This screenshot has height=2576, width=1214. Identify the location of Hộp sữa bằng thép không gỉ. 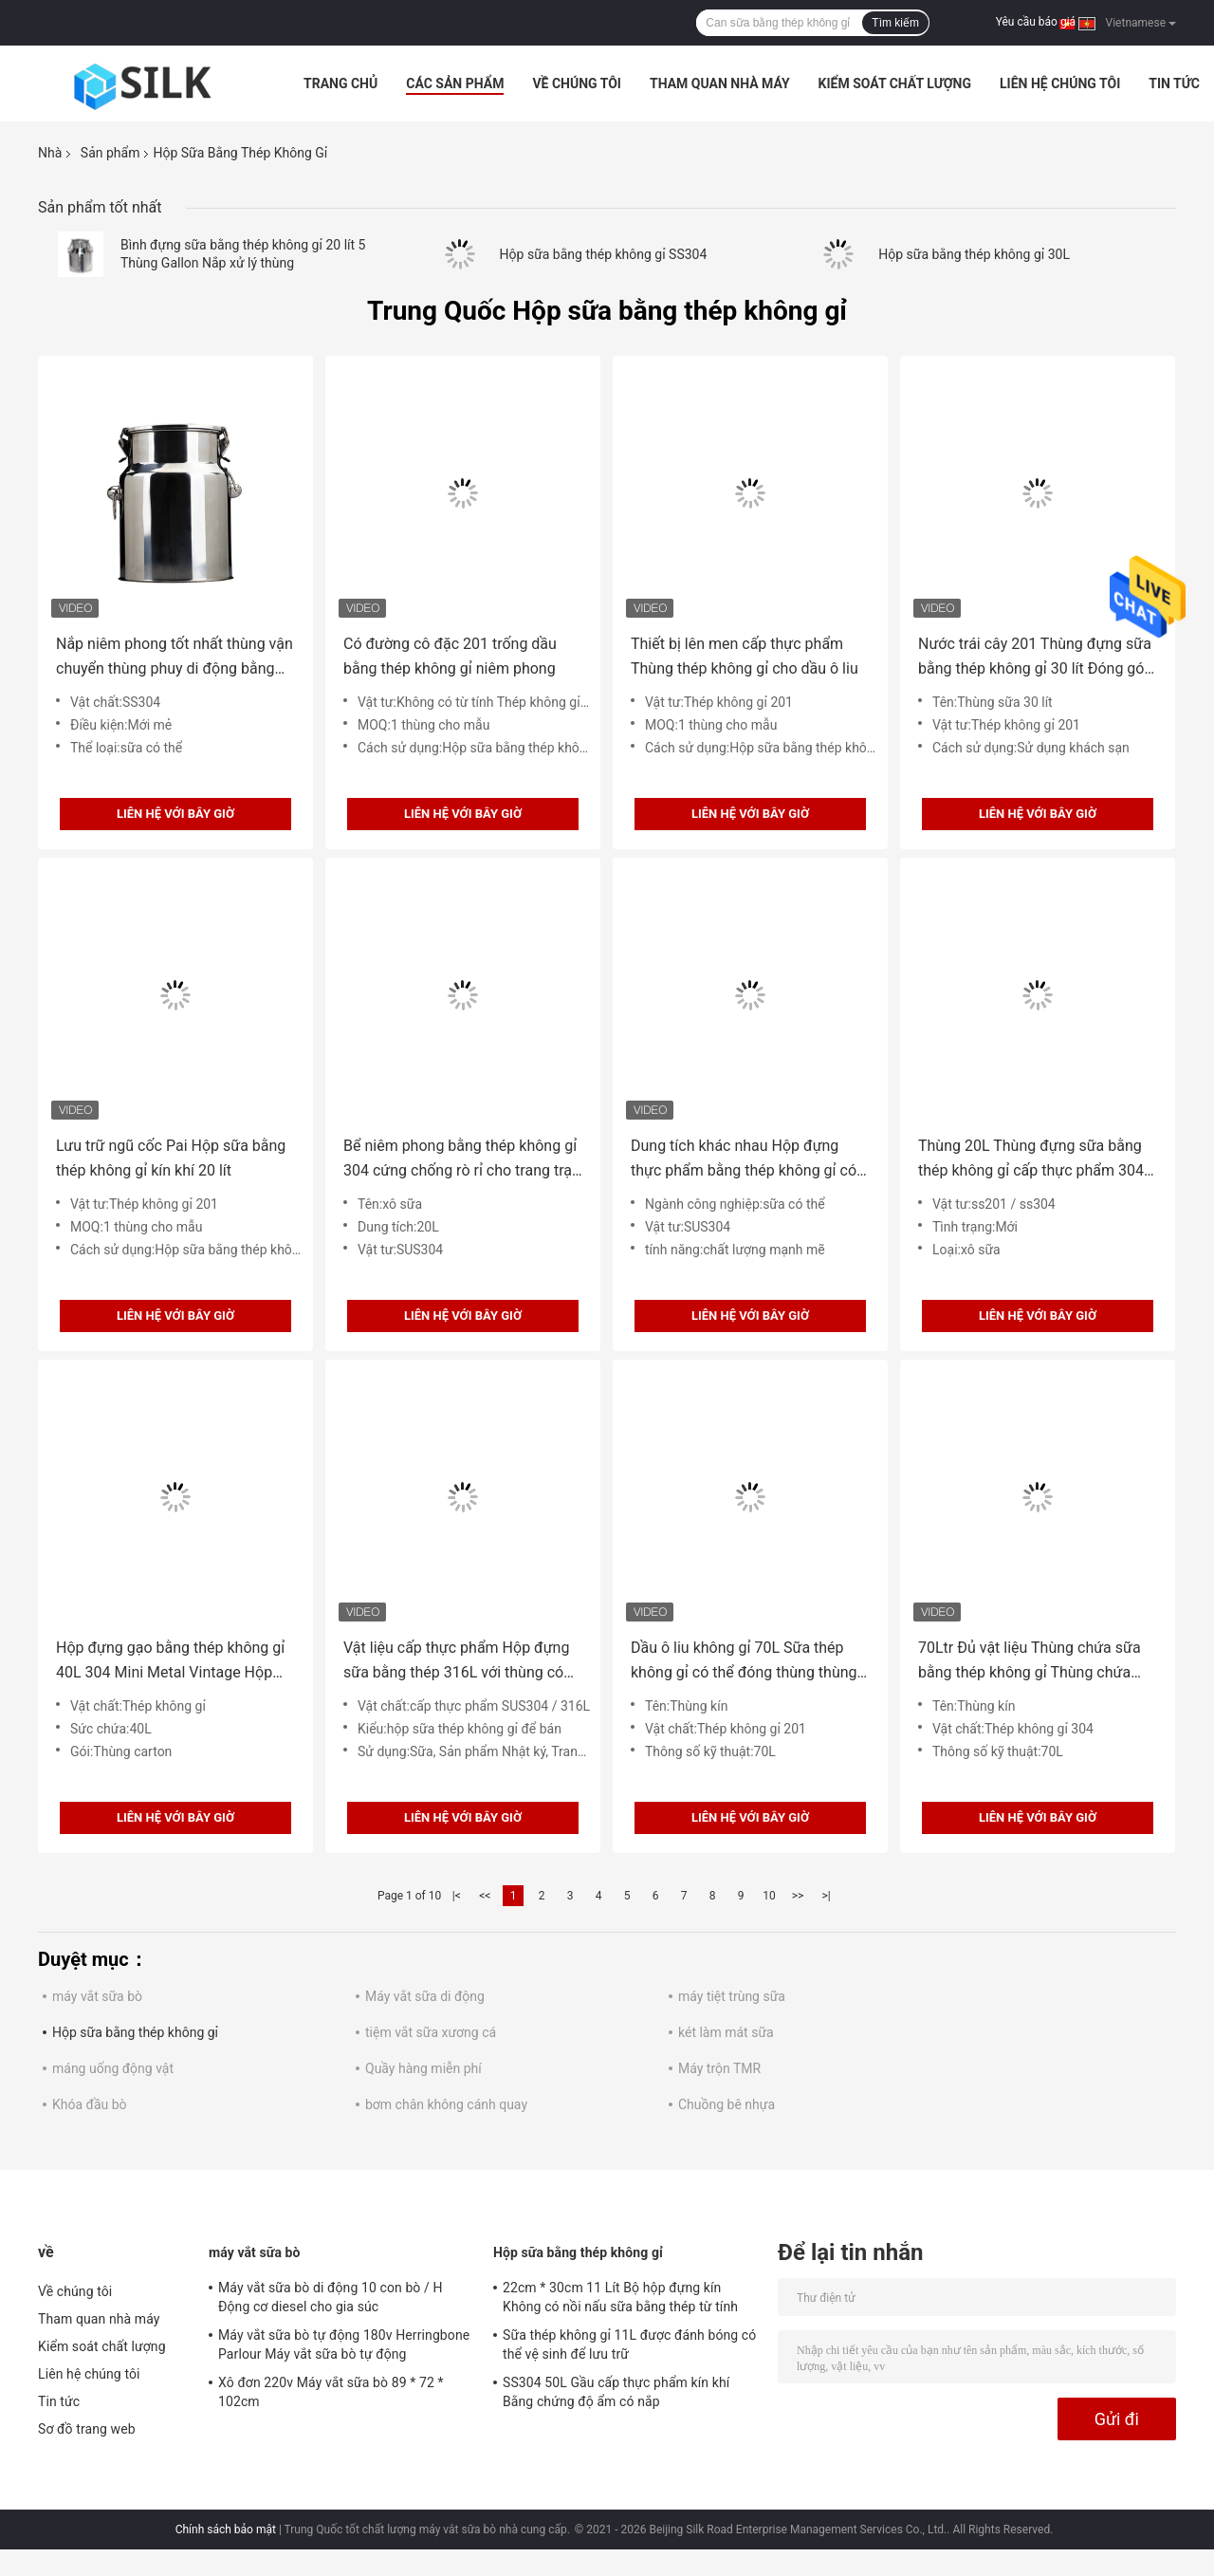
(135, 2032).